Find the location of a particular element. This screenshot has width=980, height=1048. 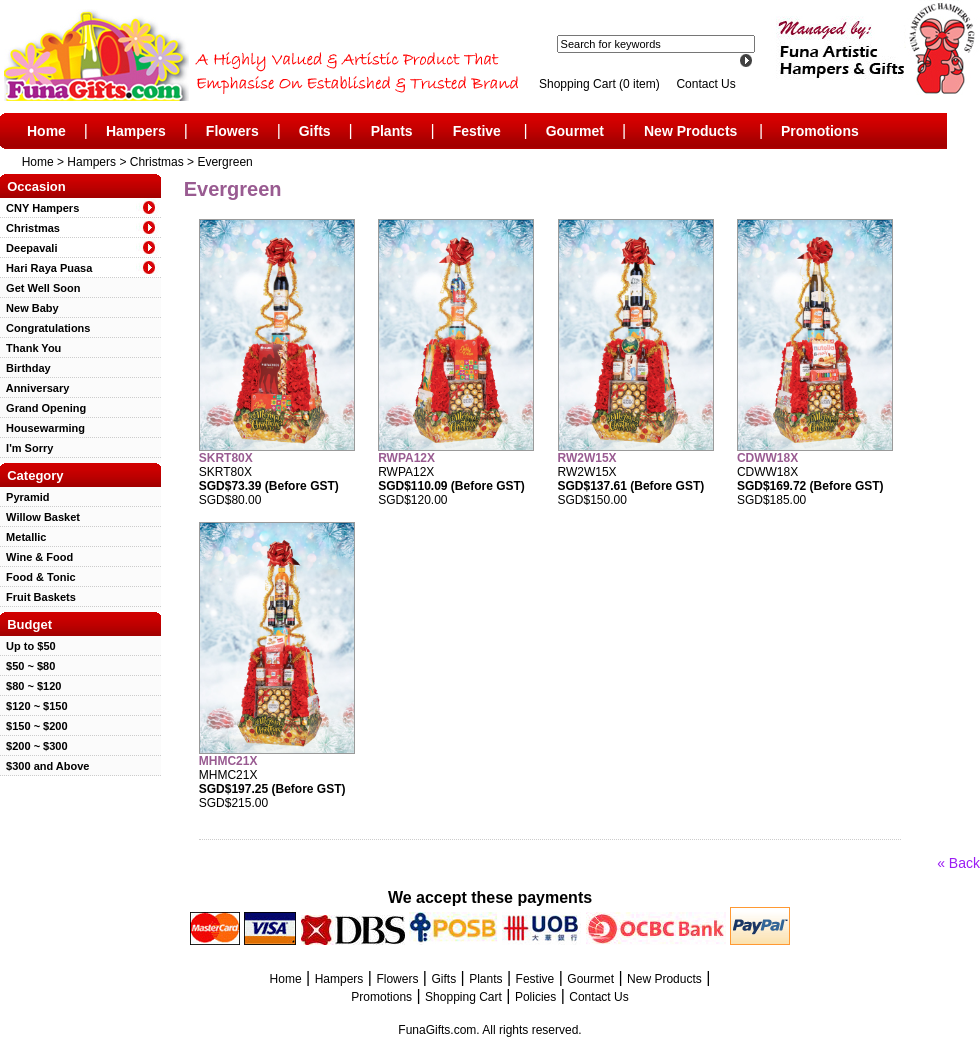

Food & Tonic is located at coordinates (38, 577).